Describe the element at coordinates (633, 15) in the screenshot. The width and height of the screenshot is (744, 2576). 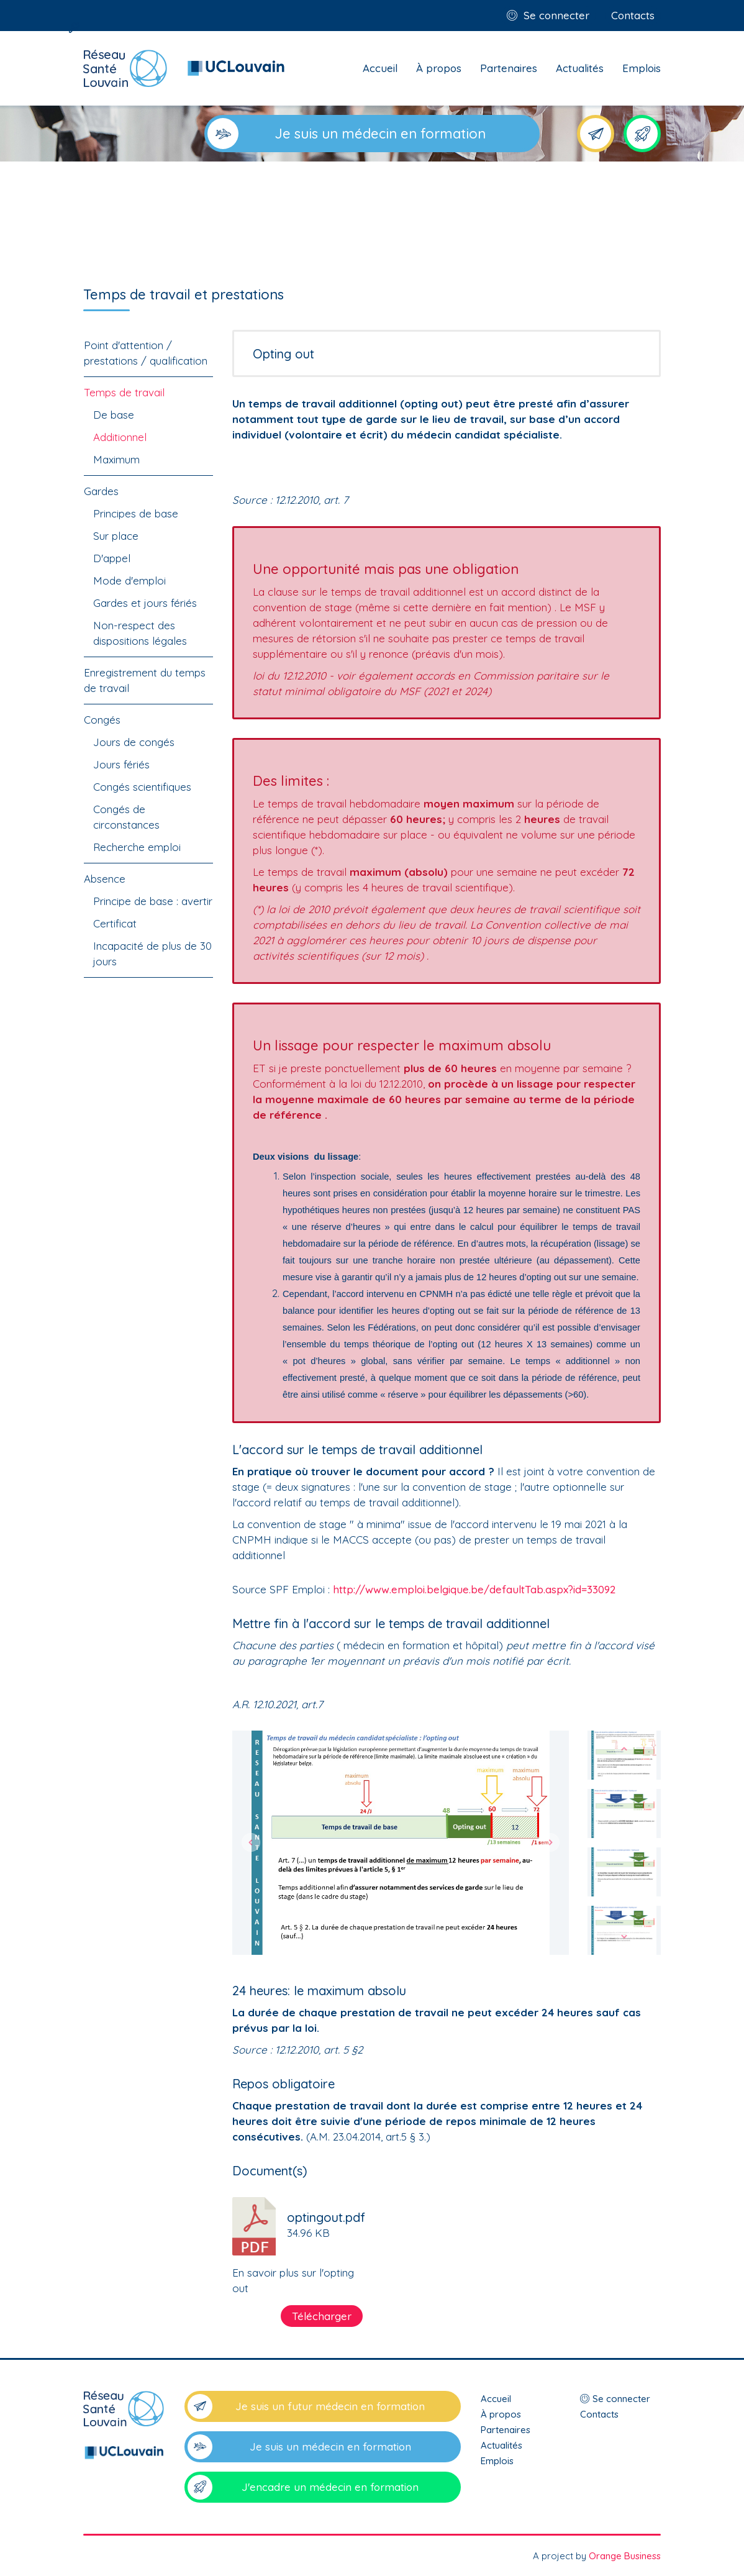
I see `Contacts` at that location.